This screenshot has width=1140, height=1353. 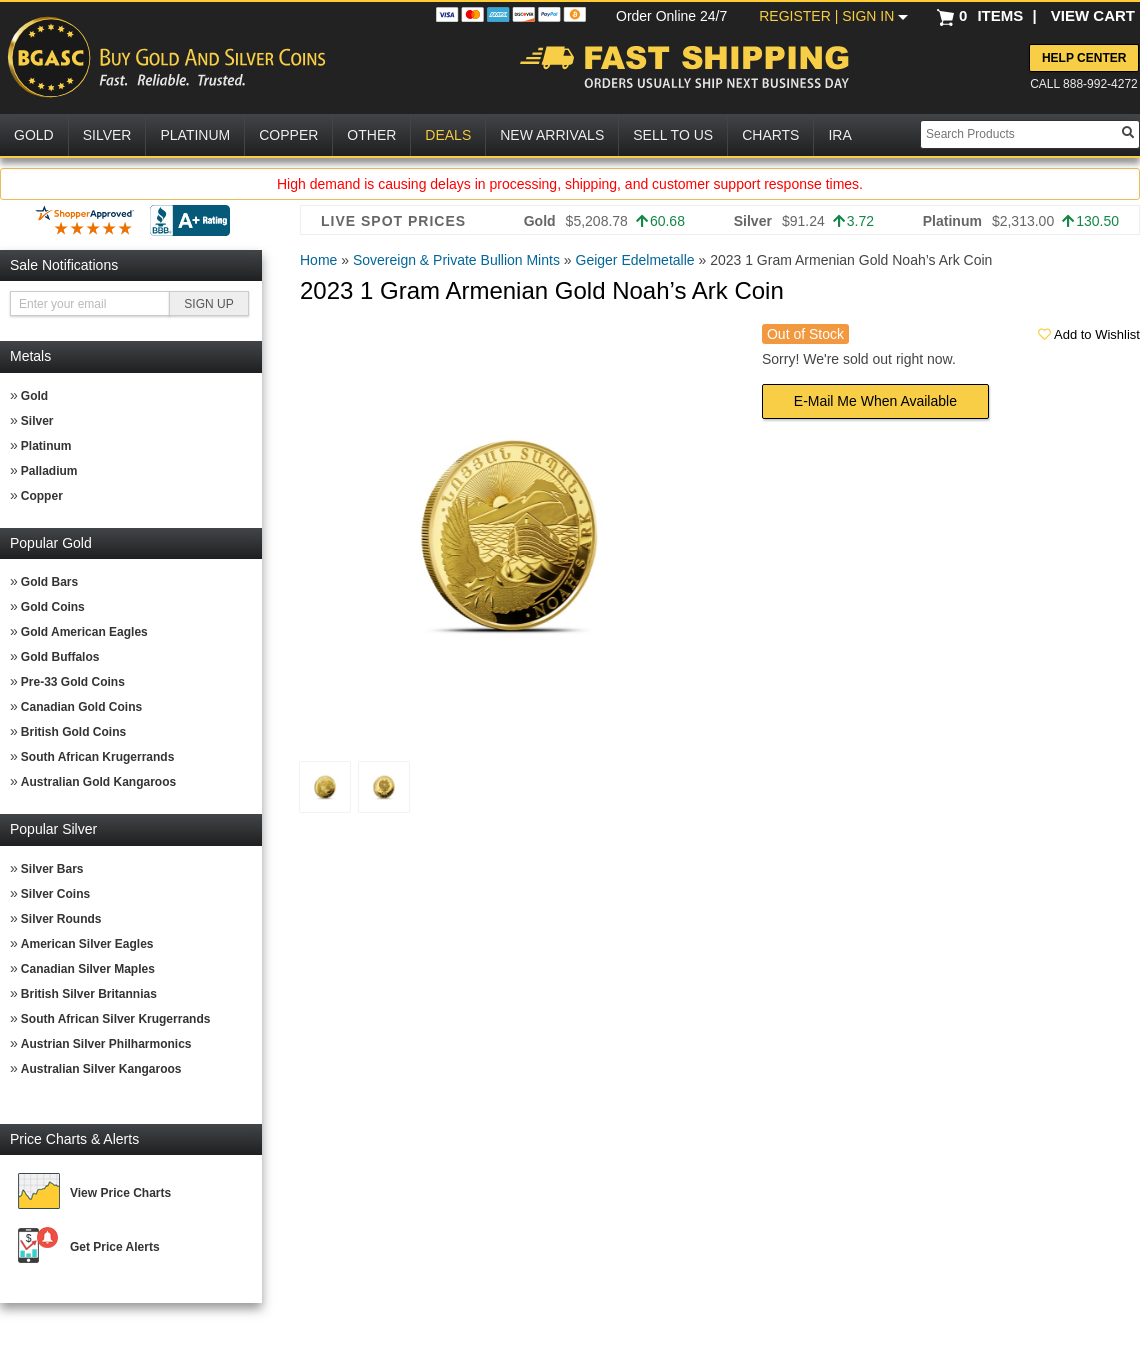 I want to click on Silver Bars, so click(x=52, y=869).